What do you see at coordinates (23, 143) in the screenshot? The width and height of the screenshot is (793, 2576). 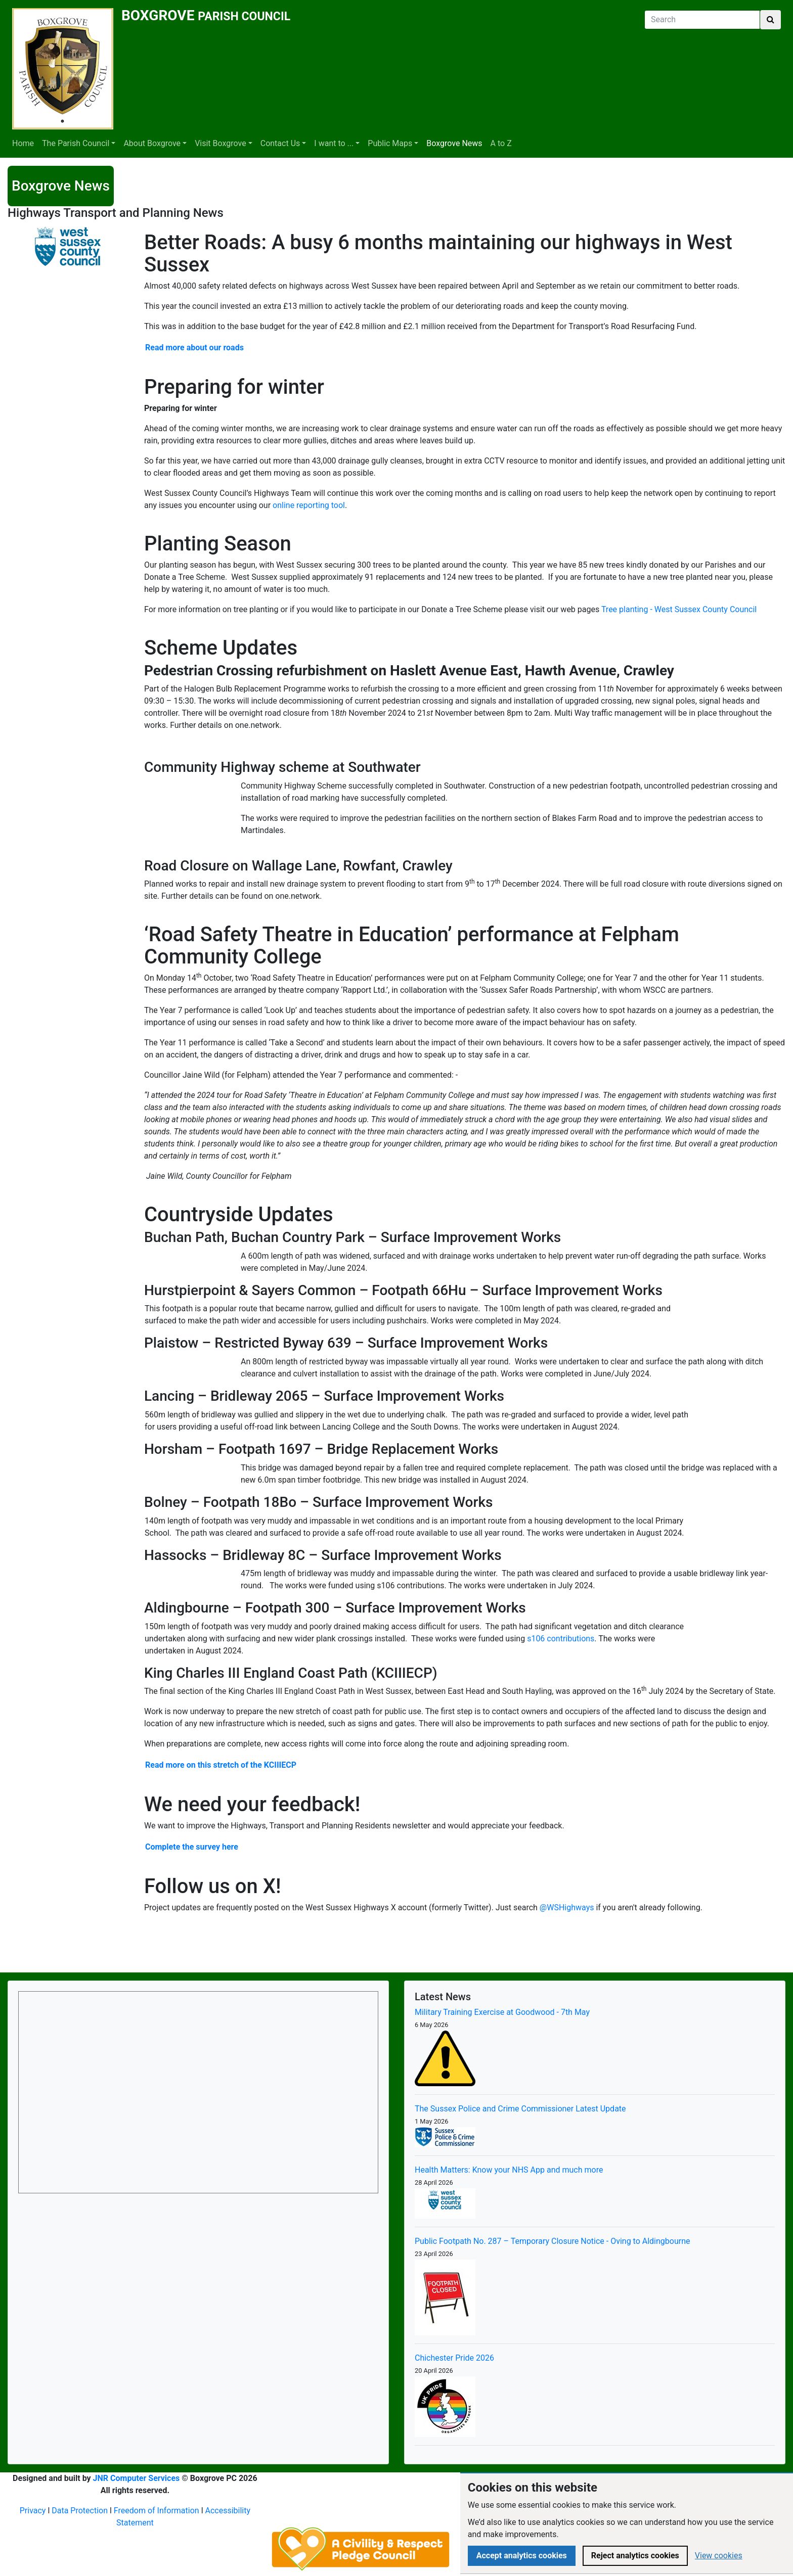 I see `Home` at bounding box center [23, 143].